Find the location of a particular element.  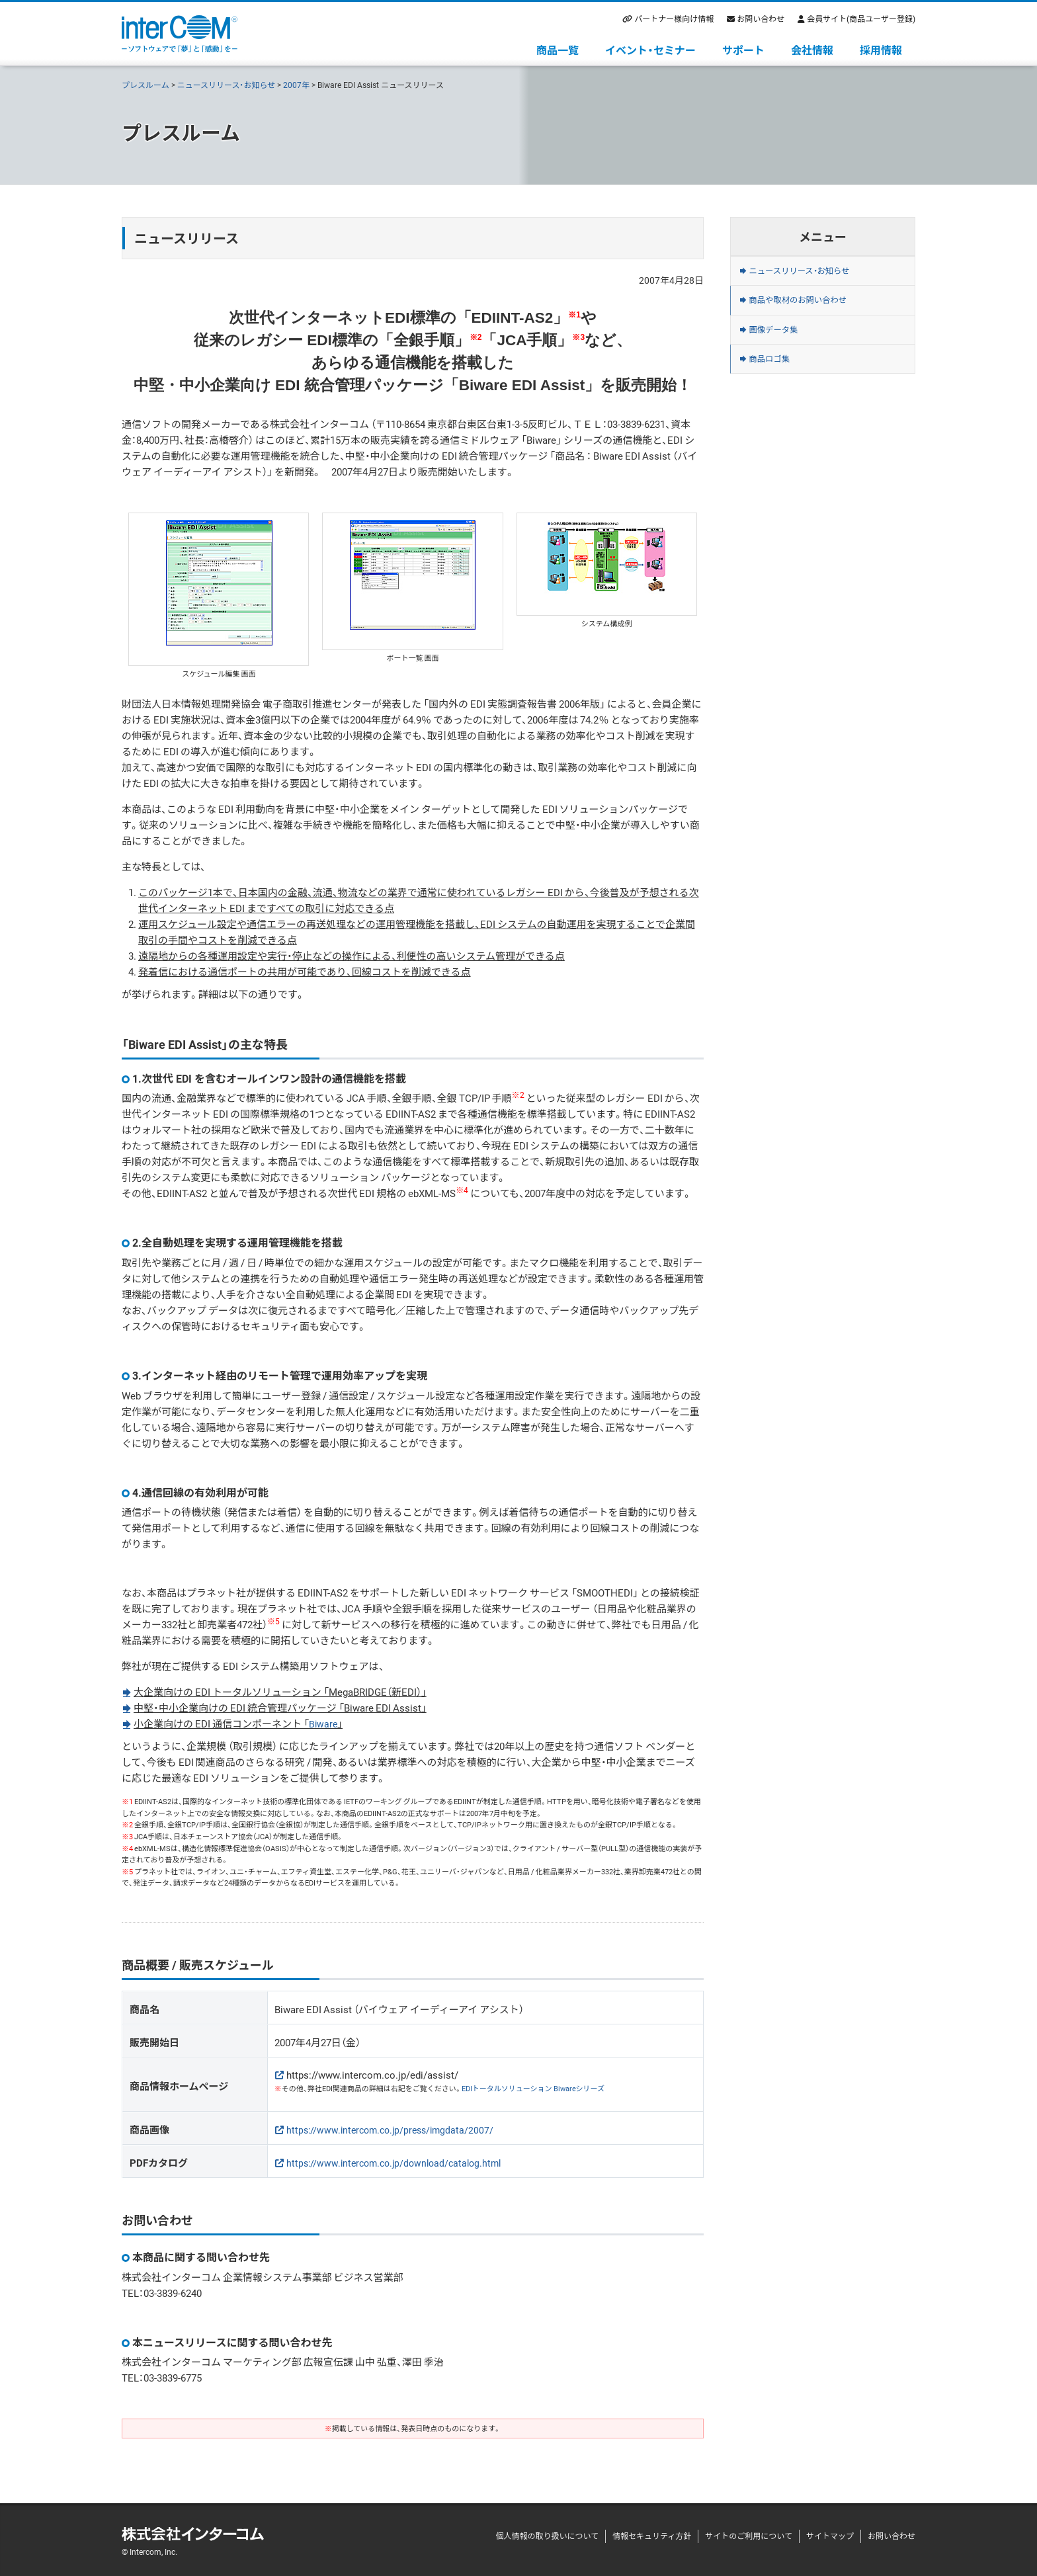

イベント・セミナー is located at coordinates (650, 50).